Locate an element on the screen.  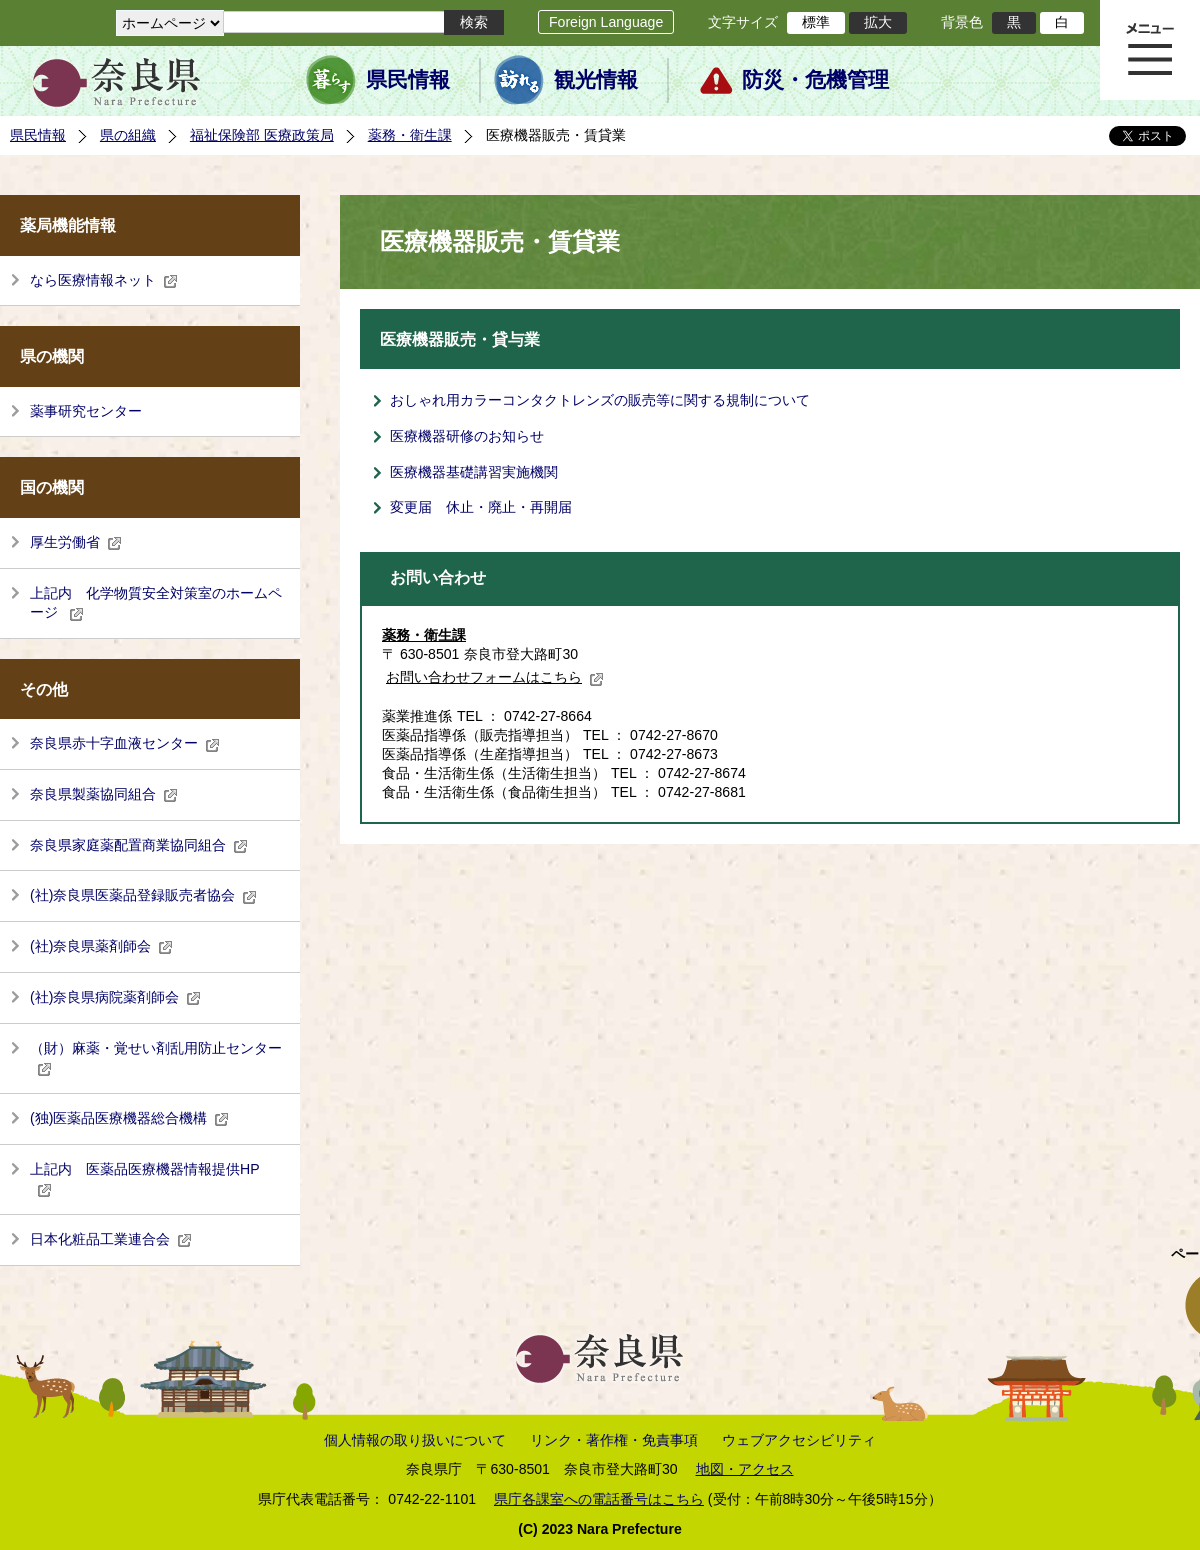
お問い合わせフォームはこちら is located at coordinates (495, 677).